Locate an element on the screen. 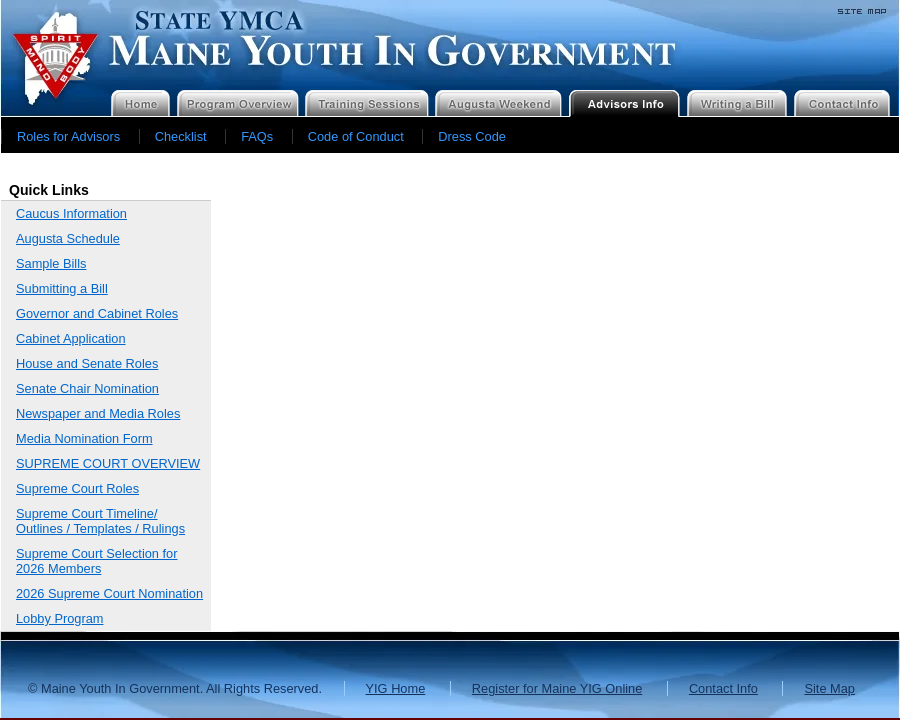 The width and height of the screenshot is (900, 720). Site Map is located at coordinates (829, 688).